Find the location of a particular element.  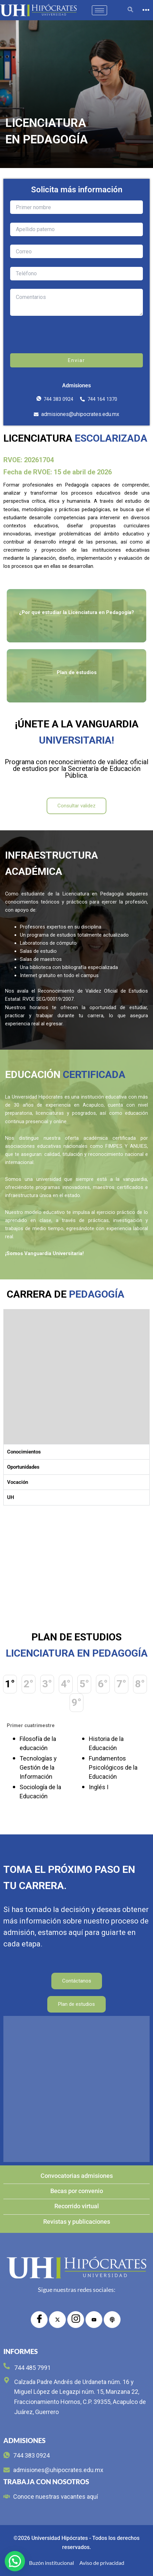

Revistas y publicaciones is located at coordinates (76, 2221).